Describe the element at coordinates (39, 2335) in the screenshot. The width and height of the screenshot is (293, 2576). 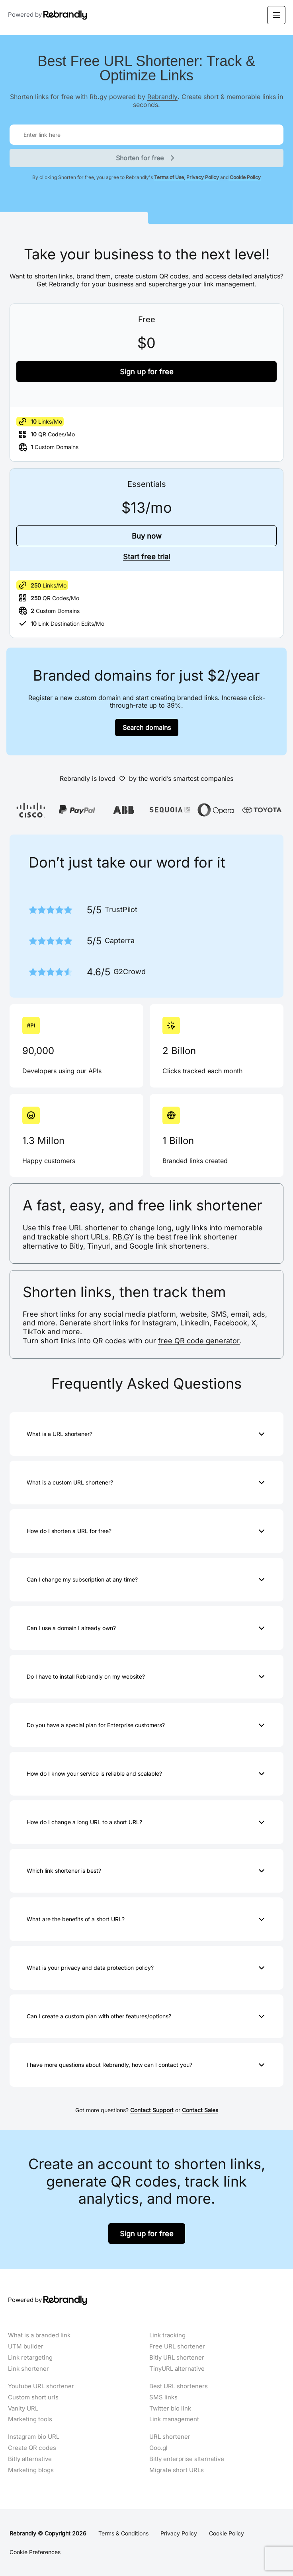
I see `What is a branded link` at that location.